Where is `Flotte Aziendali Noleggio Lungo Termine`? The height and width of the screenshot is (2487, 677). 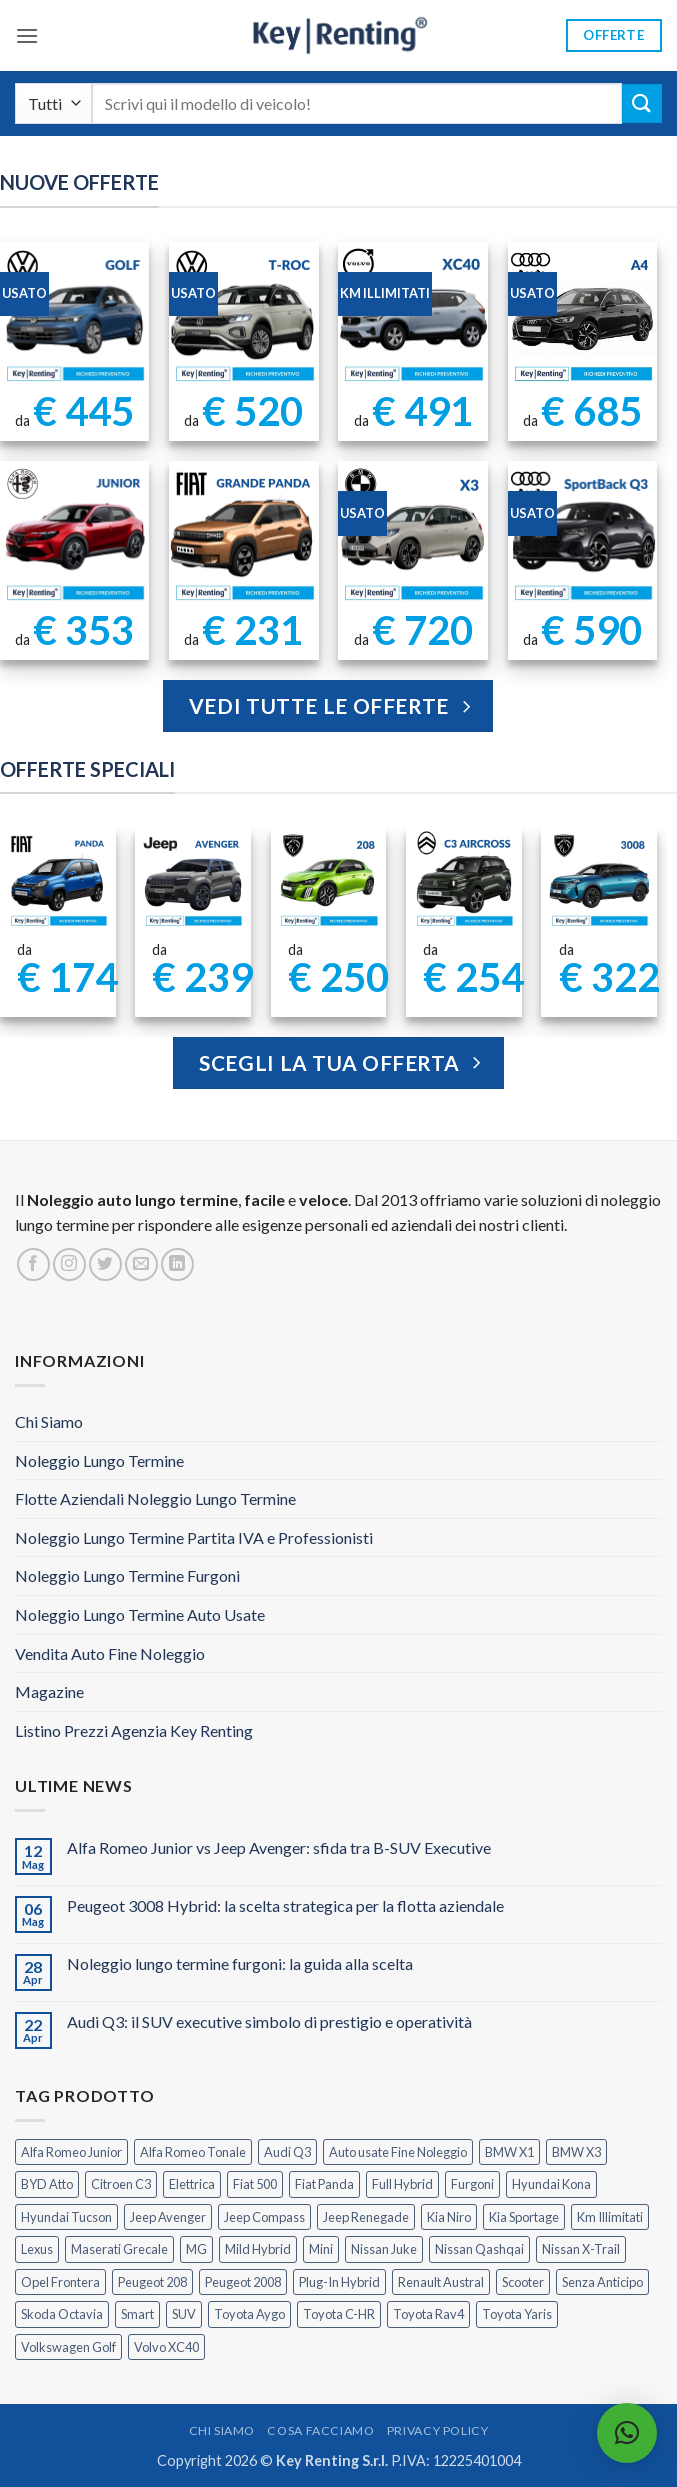
Flotte Aziendali Noleggio Lungo Termine is located at coordinates (155, 1498).